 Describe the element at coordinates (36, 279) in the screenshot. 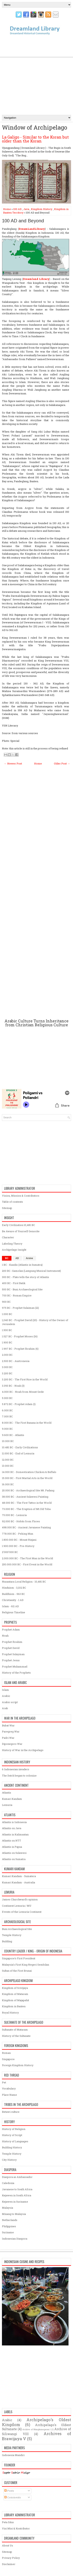

I see `Dreamland Library` at that location.